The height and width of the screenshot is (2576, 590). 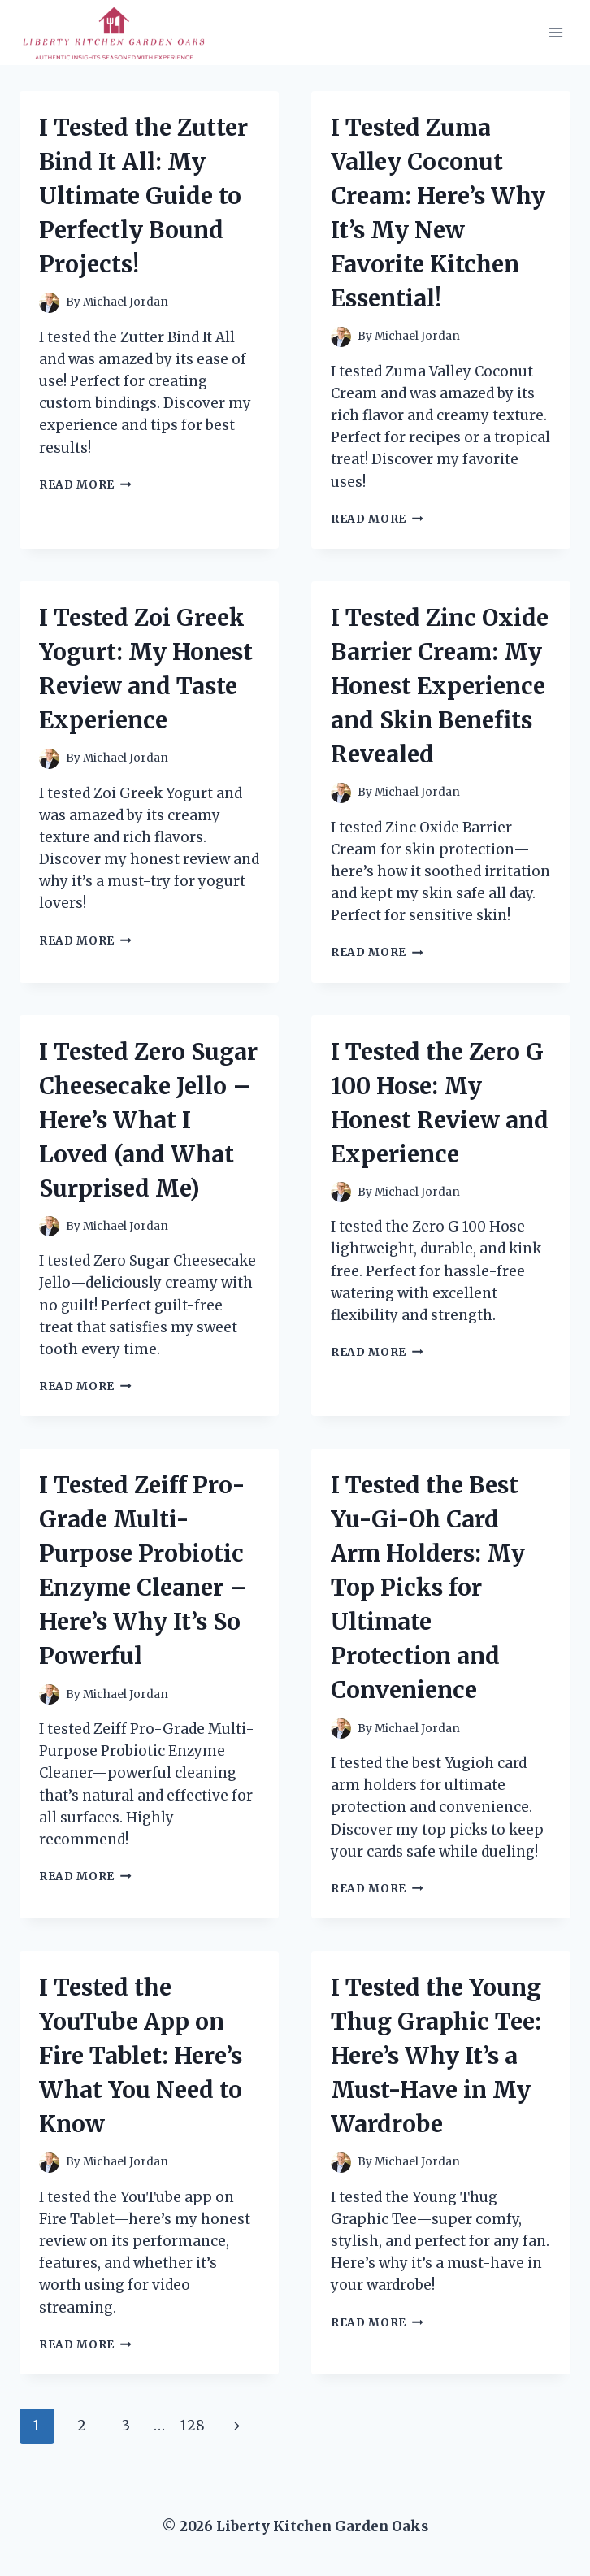 What do you see at coordinates (436, 2056) in the screenshot?
I see `I Tested the Young Thug Graphic Tee: Here’s Why It’s a Must-Have in My Wardrobe` at bounding box center [436, 2056].